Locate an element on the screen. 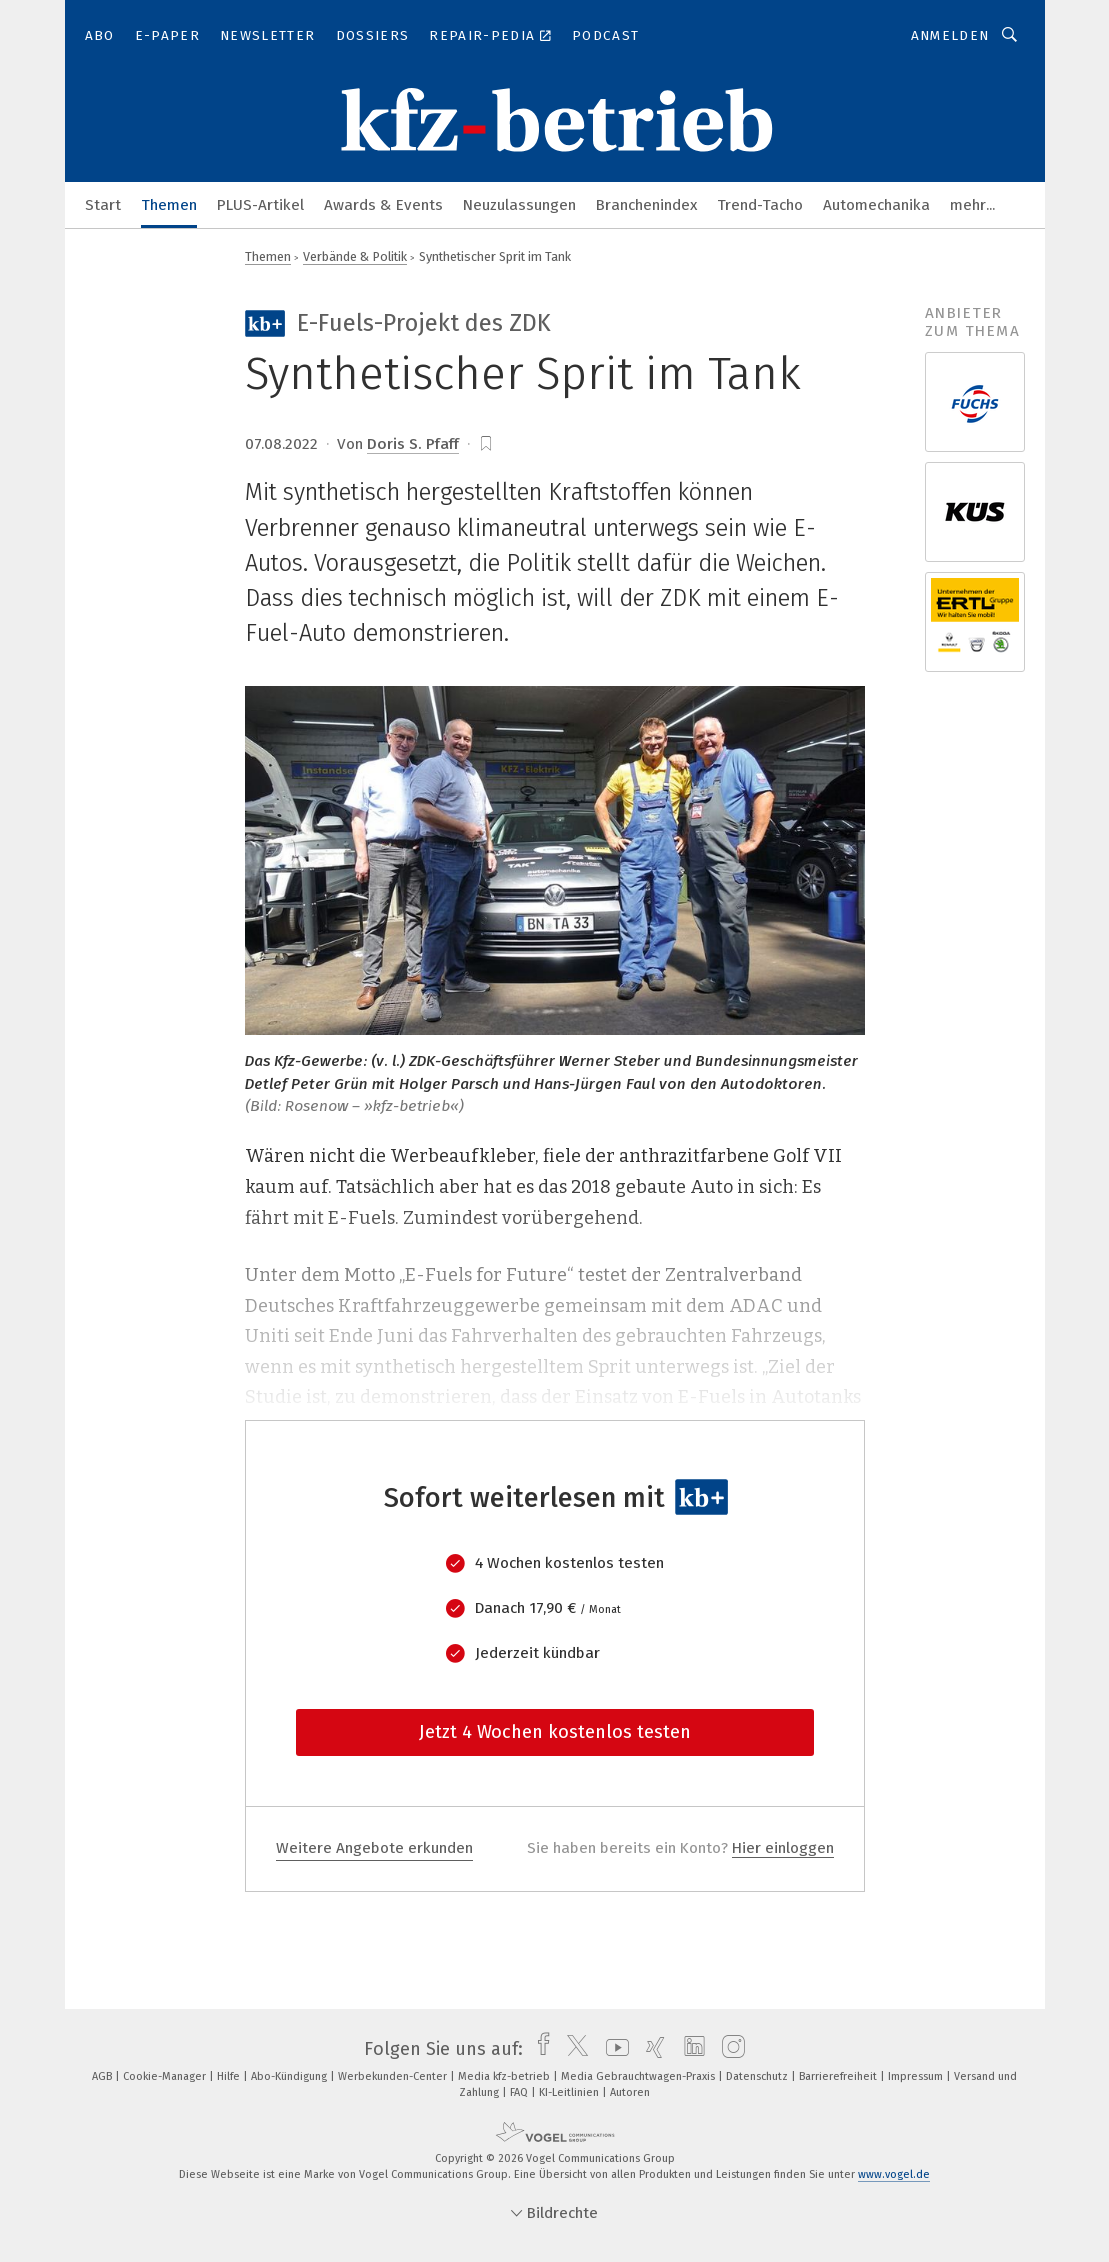 The height and width of the screenshot is (2262, 1109). Neuzulassungen is located at coordinates (519, 205).